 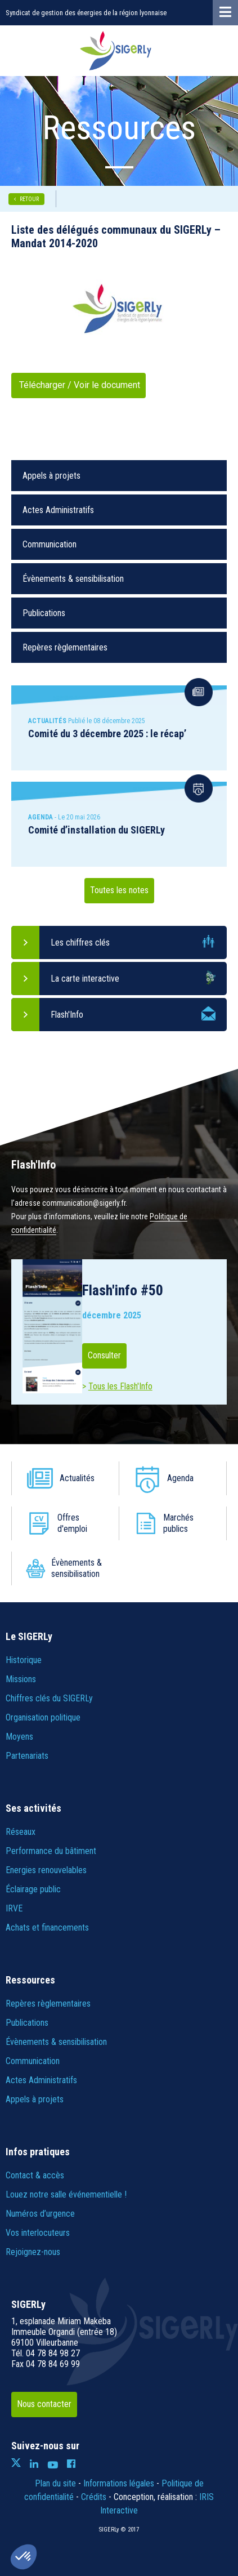 I want to click on Télécharger / Voir le document, so click(x=78, y=385).